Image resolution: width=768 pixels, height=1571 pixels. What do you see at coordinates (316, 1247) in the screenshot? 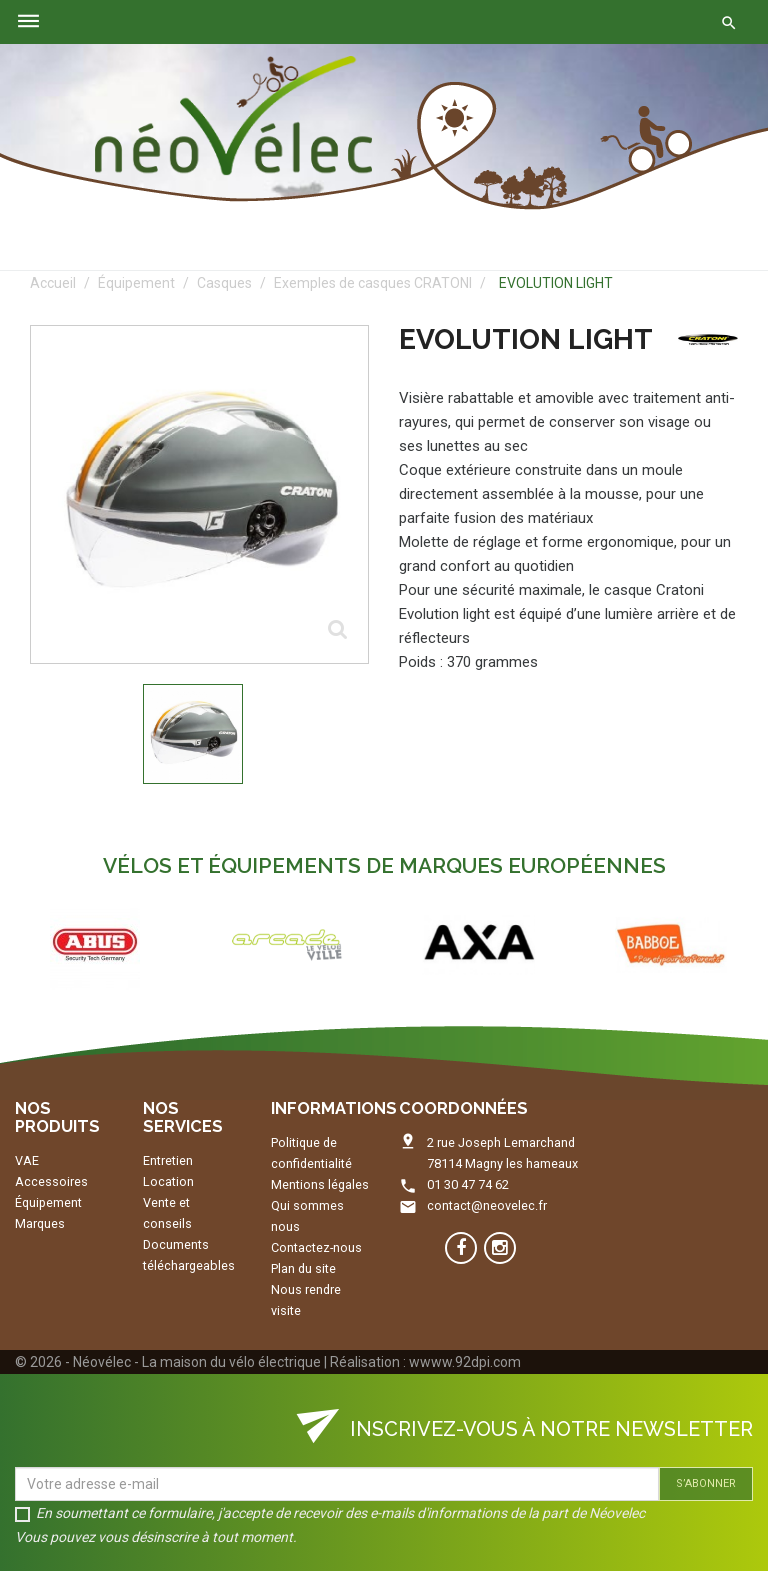
I see `Contactez-nous` at bounding box center [316, 1247].